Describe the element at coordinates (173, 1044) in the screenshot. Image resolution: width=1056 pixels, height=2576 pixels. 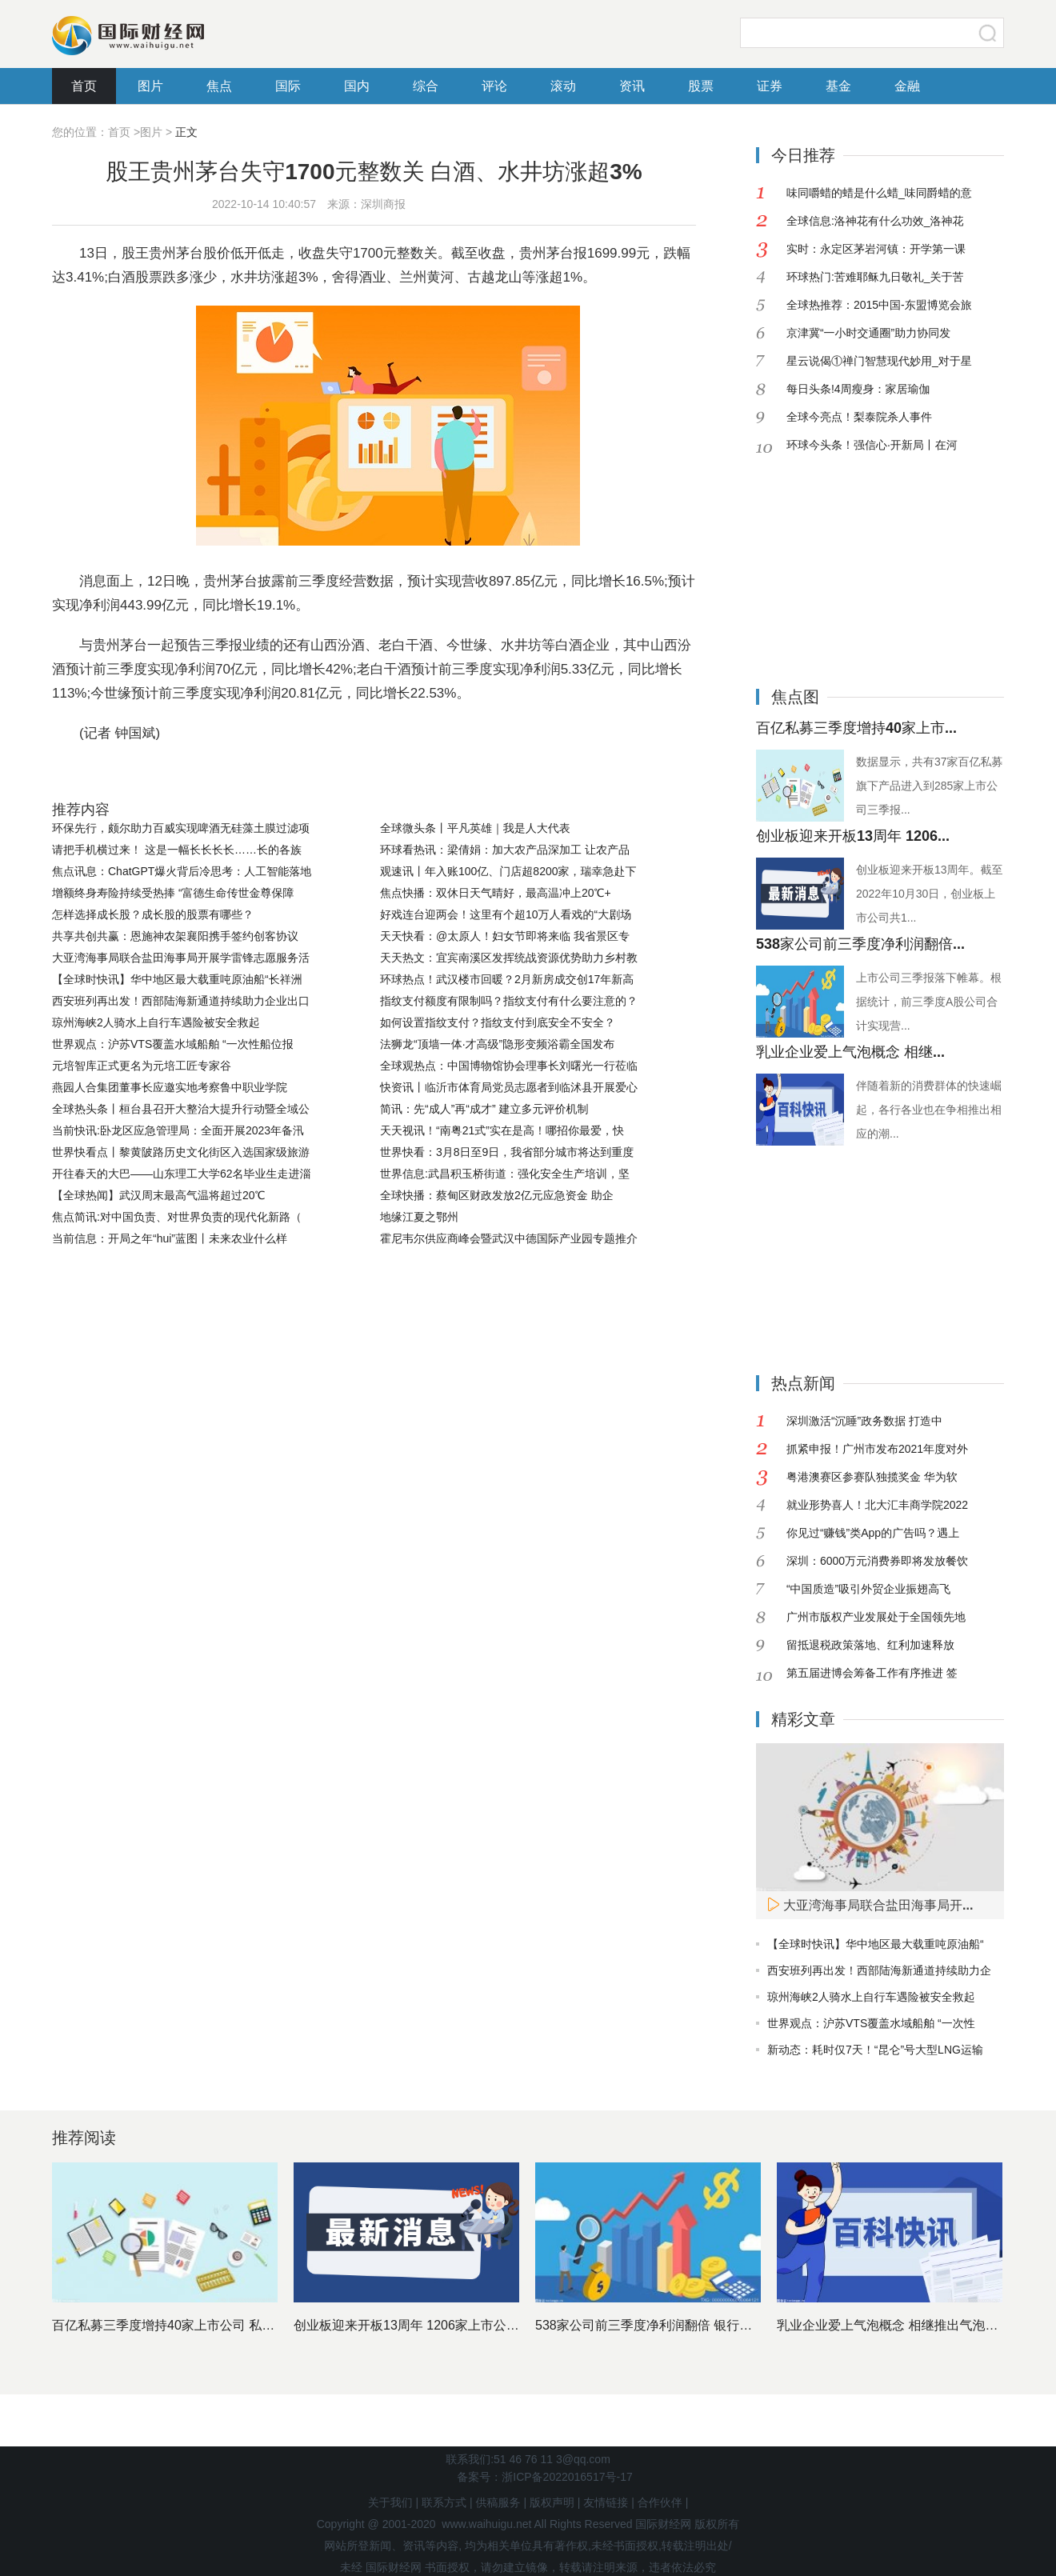
I see `世界观点：沪苏VTS覆盖水域船舶 “一次性船位报` at that location.